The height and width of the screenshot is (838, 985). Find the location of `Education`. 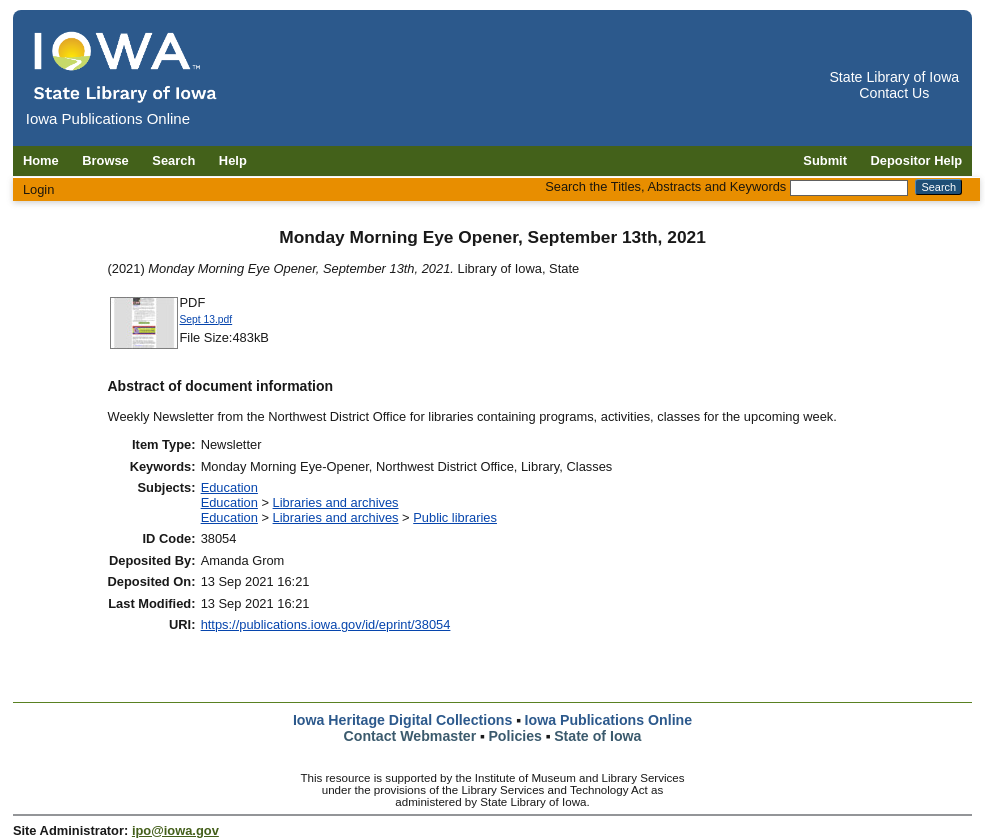

Education is located at coordinates (229, 487).